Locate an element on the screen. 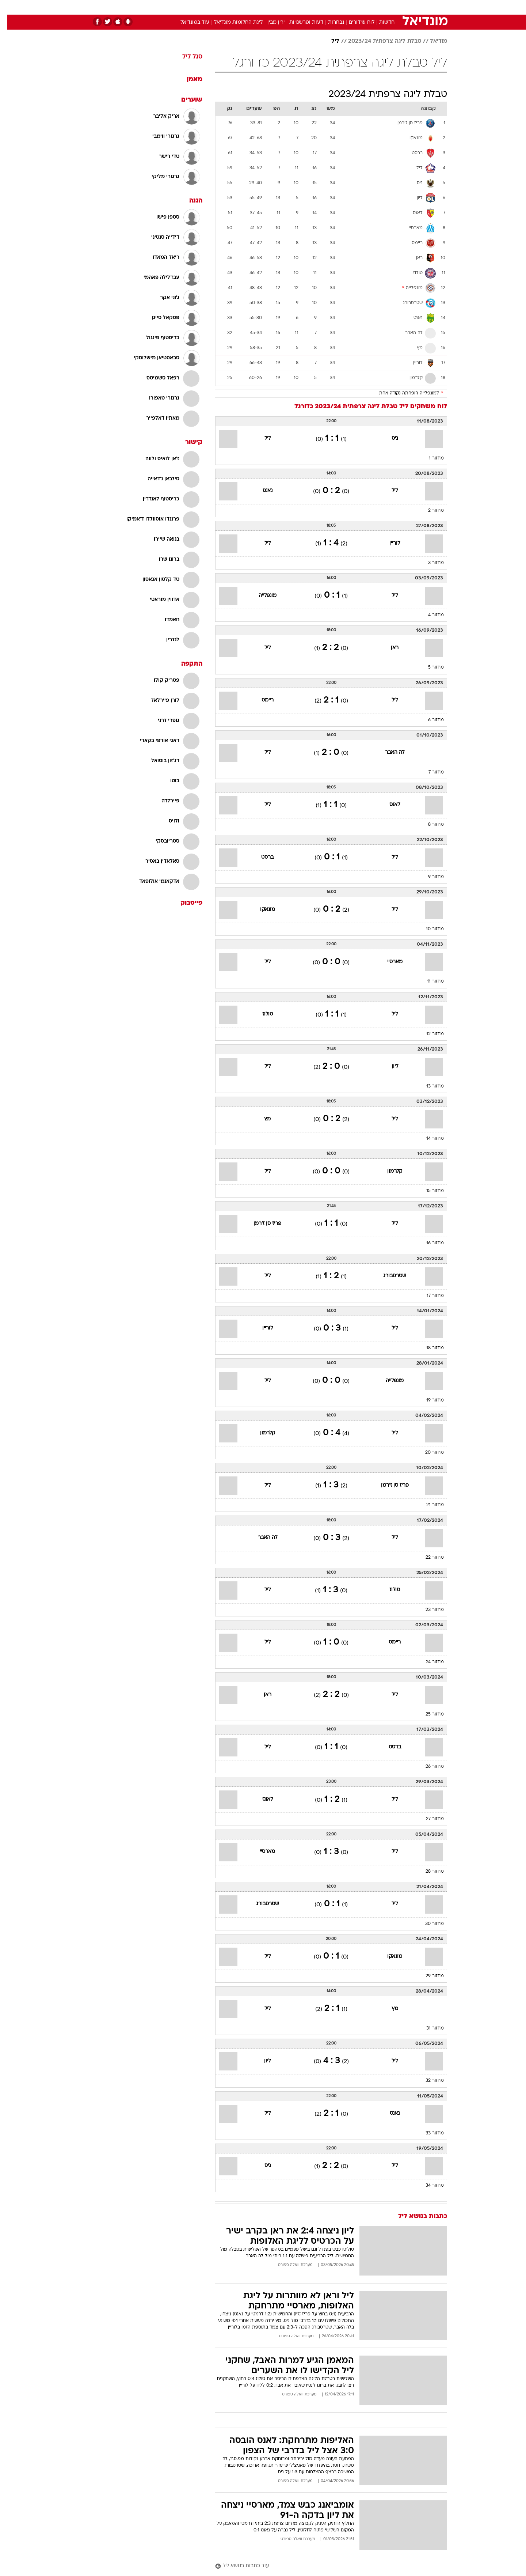  מחזור 7 is located at coordinates (429, 772).